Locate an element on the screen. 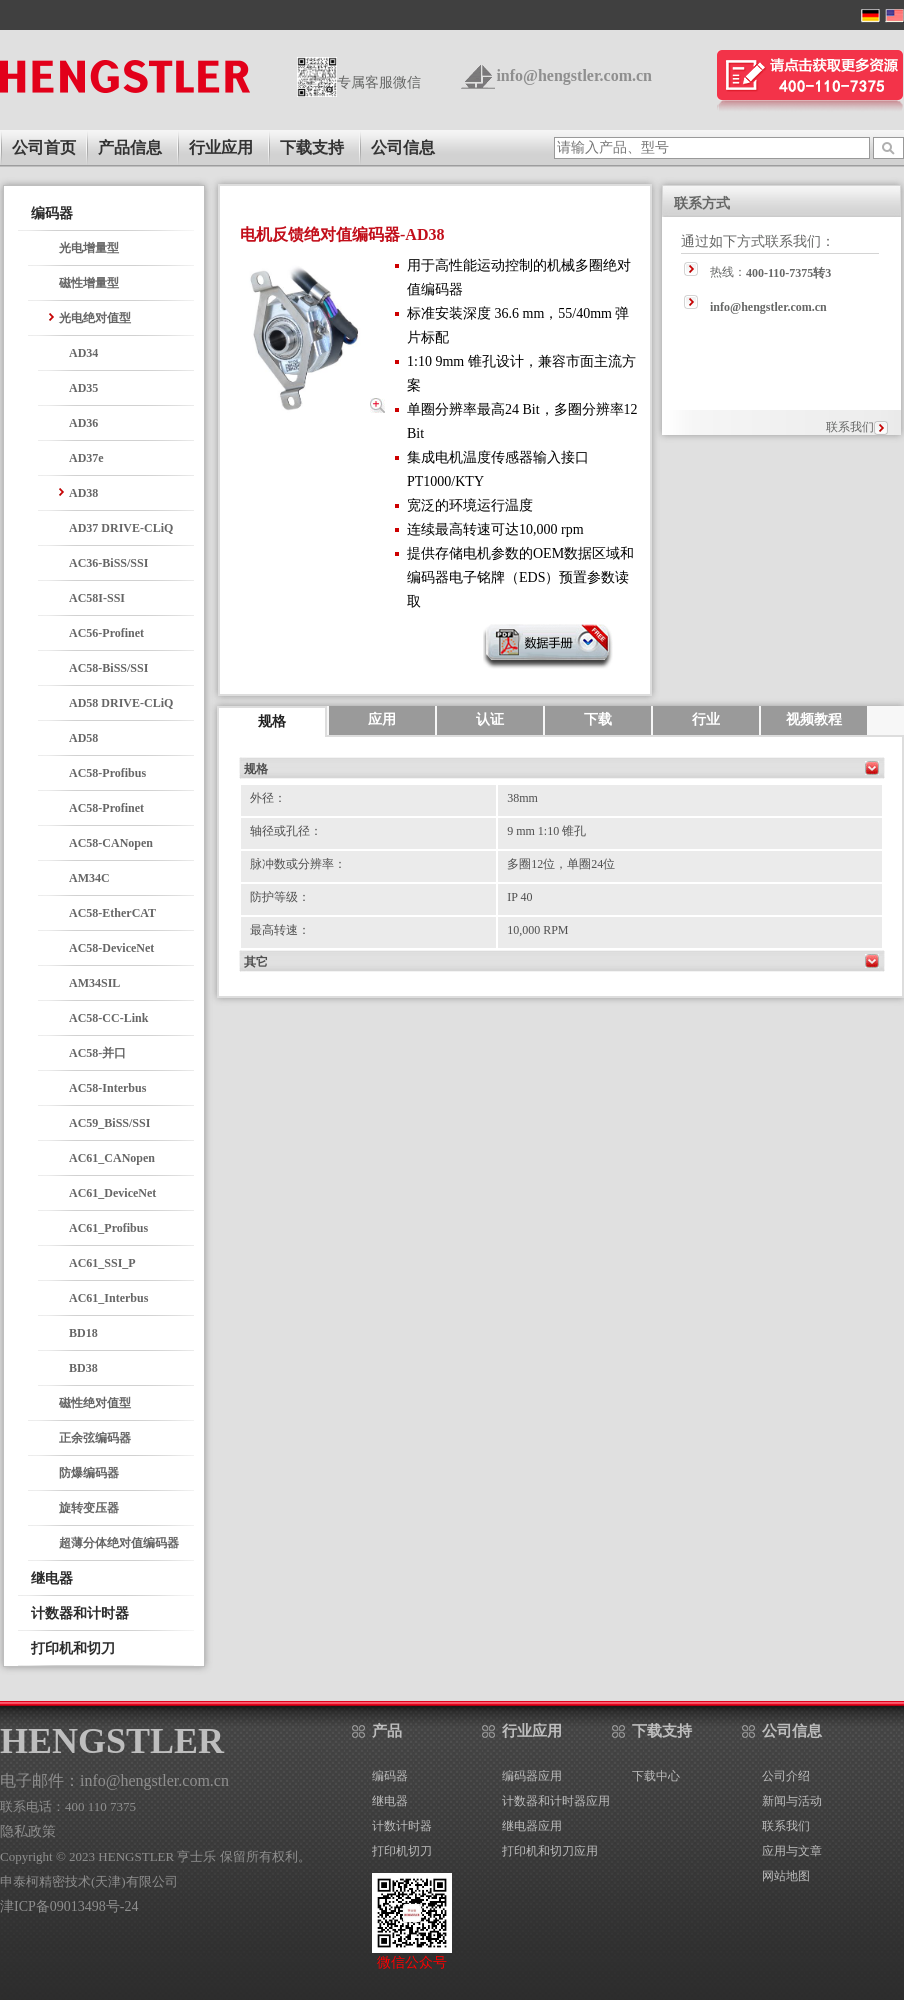 This screenshot has height=2000, width=904. AC58-BiSS/SSI is located at coordinates (108, 668).